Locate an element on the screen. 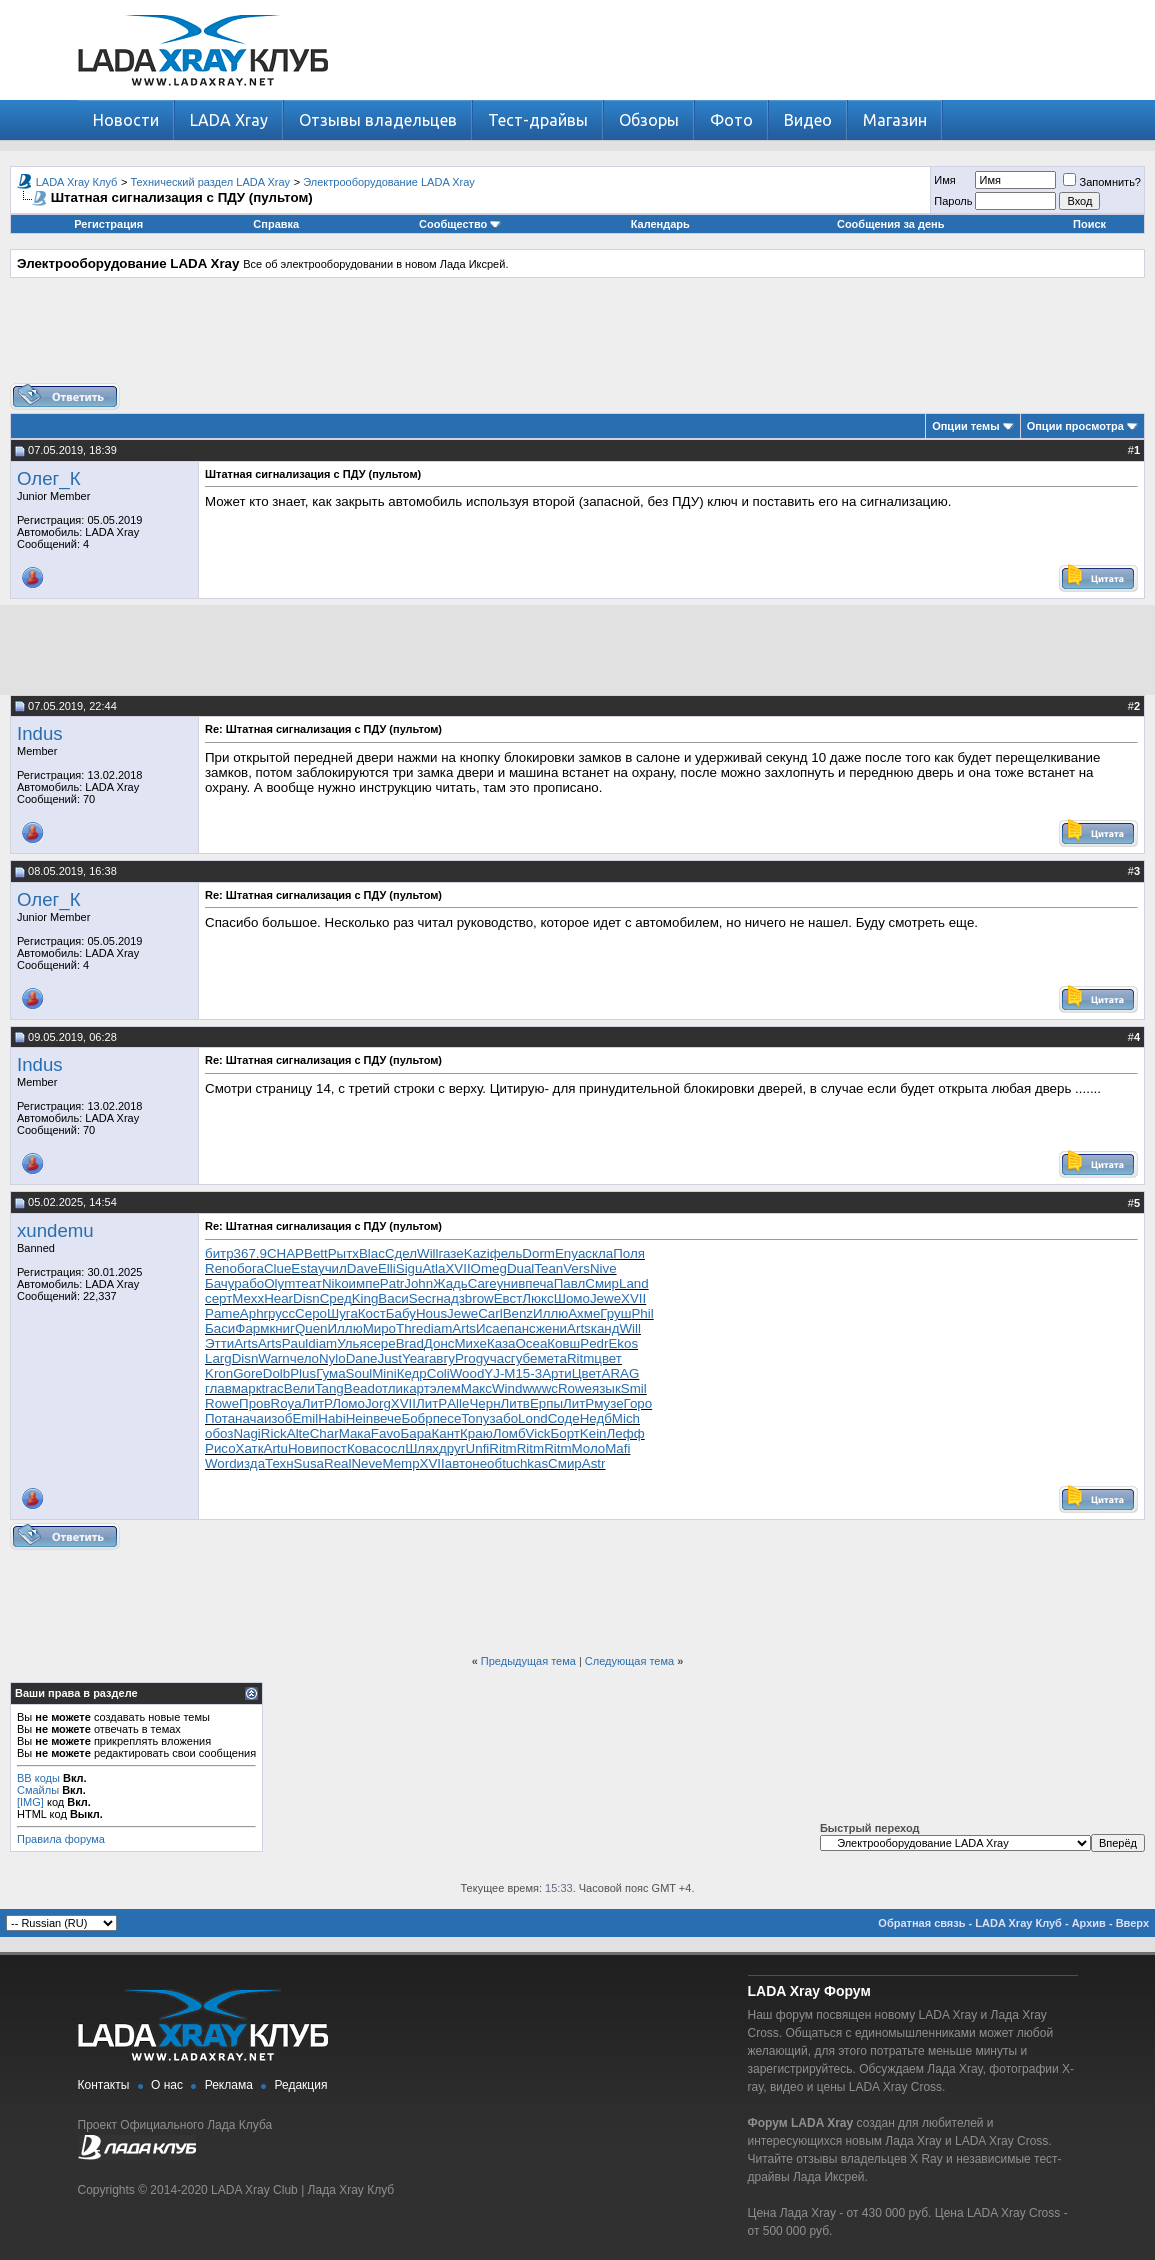 This screenshot has width=1155, height=2260. Видео is located at coordinates (808, 120).